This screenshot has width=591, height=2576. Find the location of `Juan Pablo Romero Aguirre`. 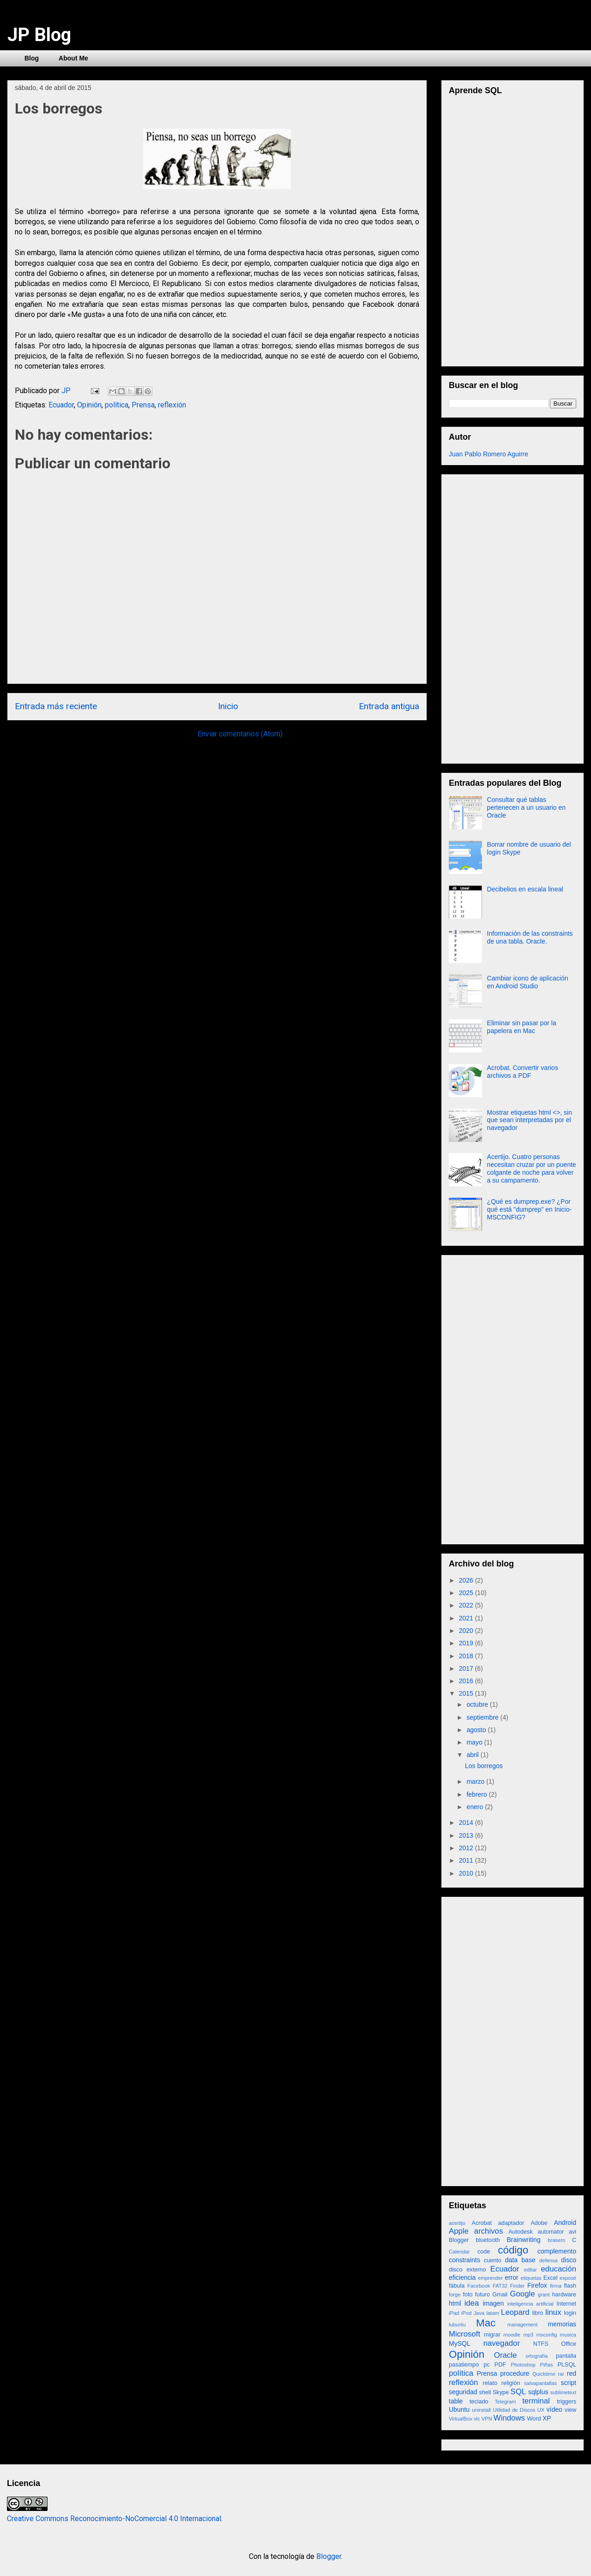

Juan Pablo Romero Aguirre is located at coordinates (488, 454).